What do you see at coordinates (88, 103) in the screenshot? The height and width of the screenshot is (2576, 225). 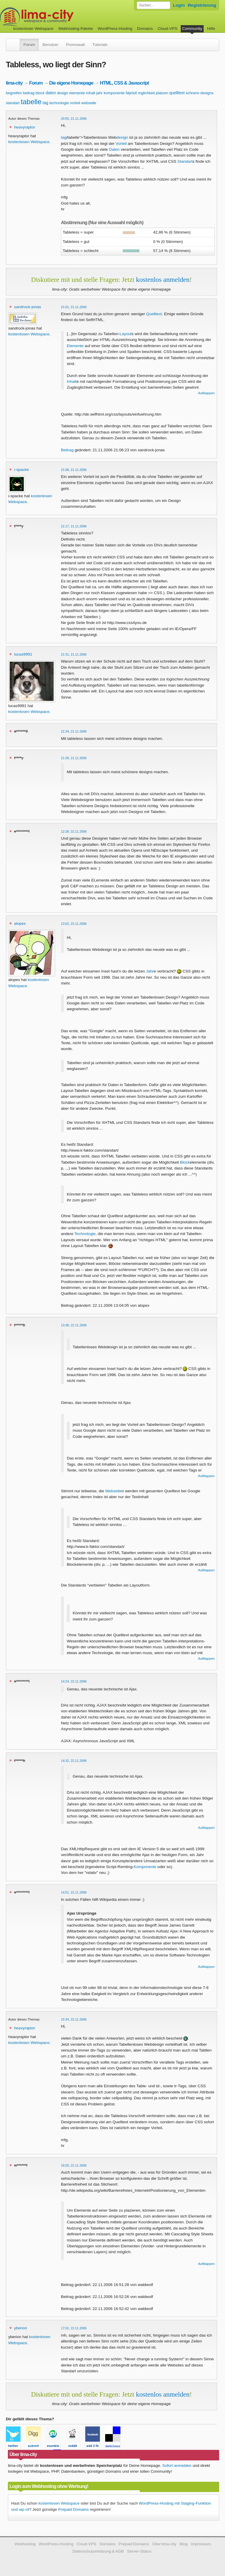 I see `webseite` at bounding box center [88, 103].